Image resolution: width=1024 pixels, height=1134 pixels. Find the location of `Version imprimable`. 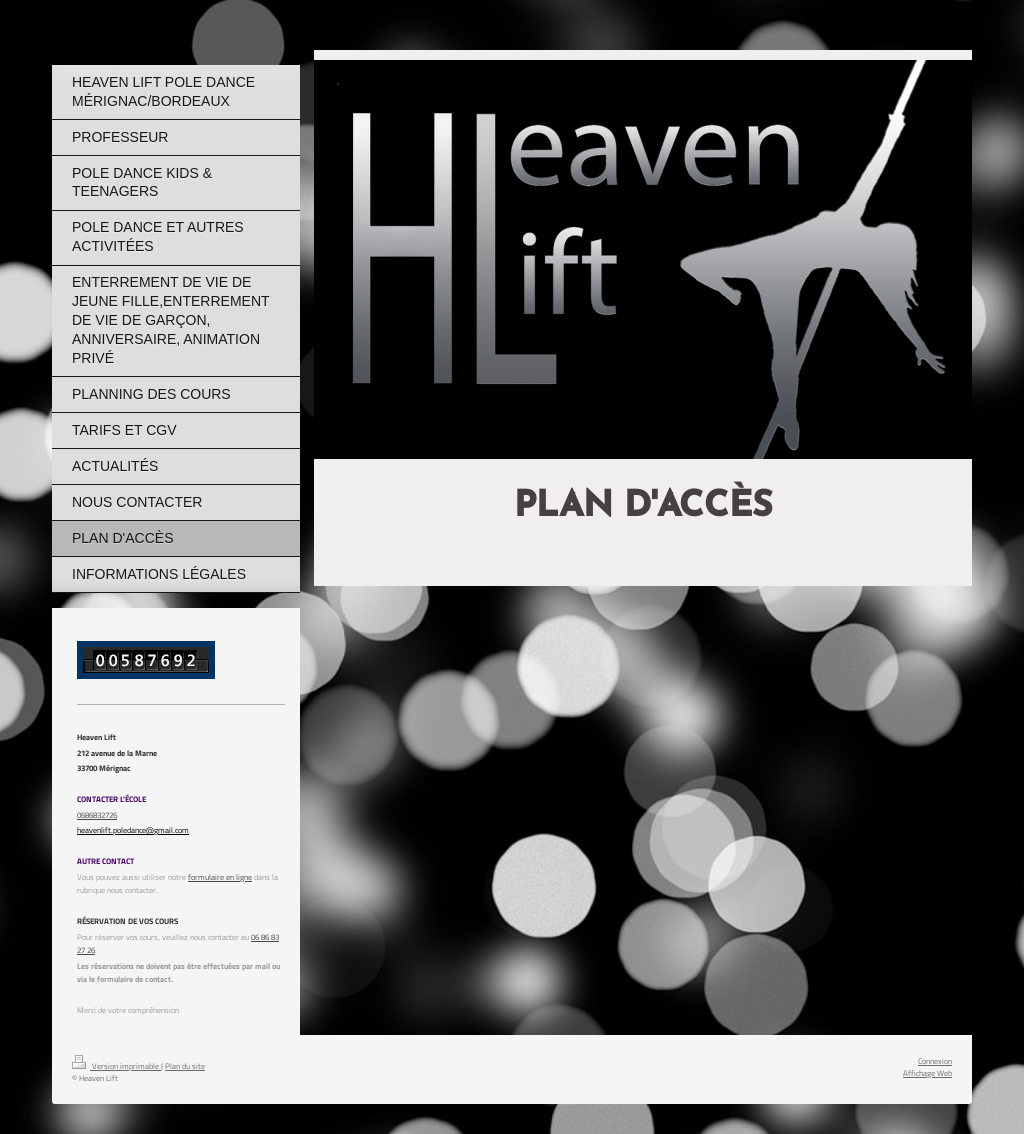

Version imprimable is located at coordinates (116, 1065).